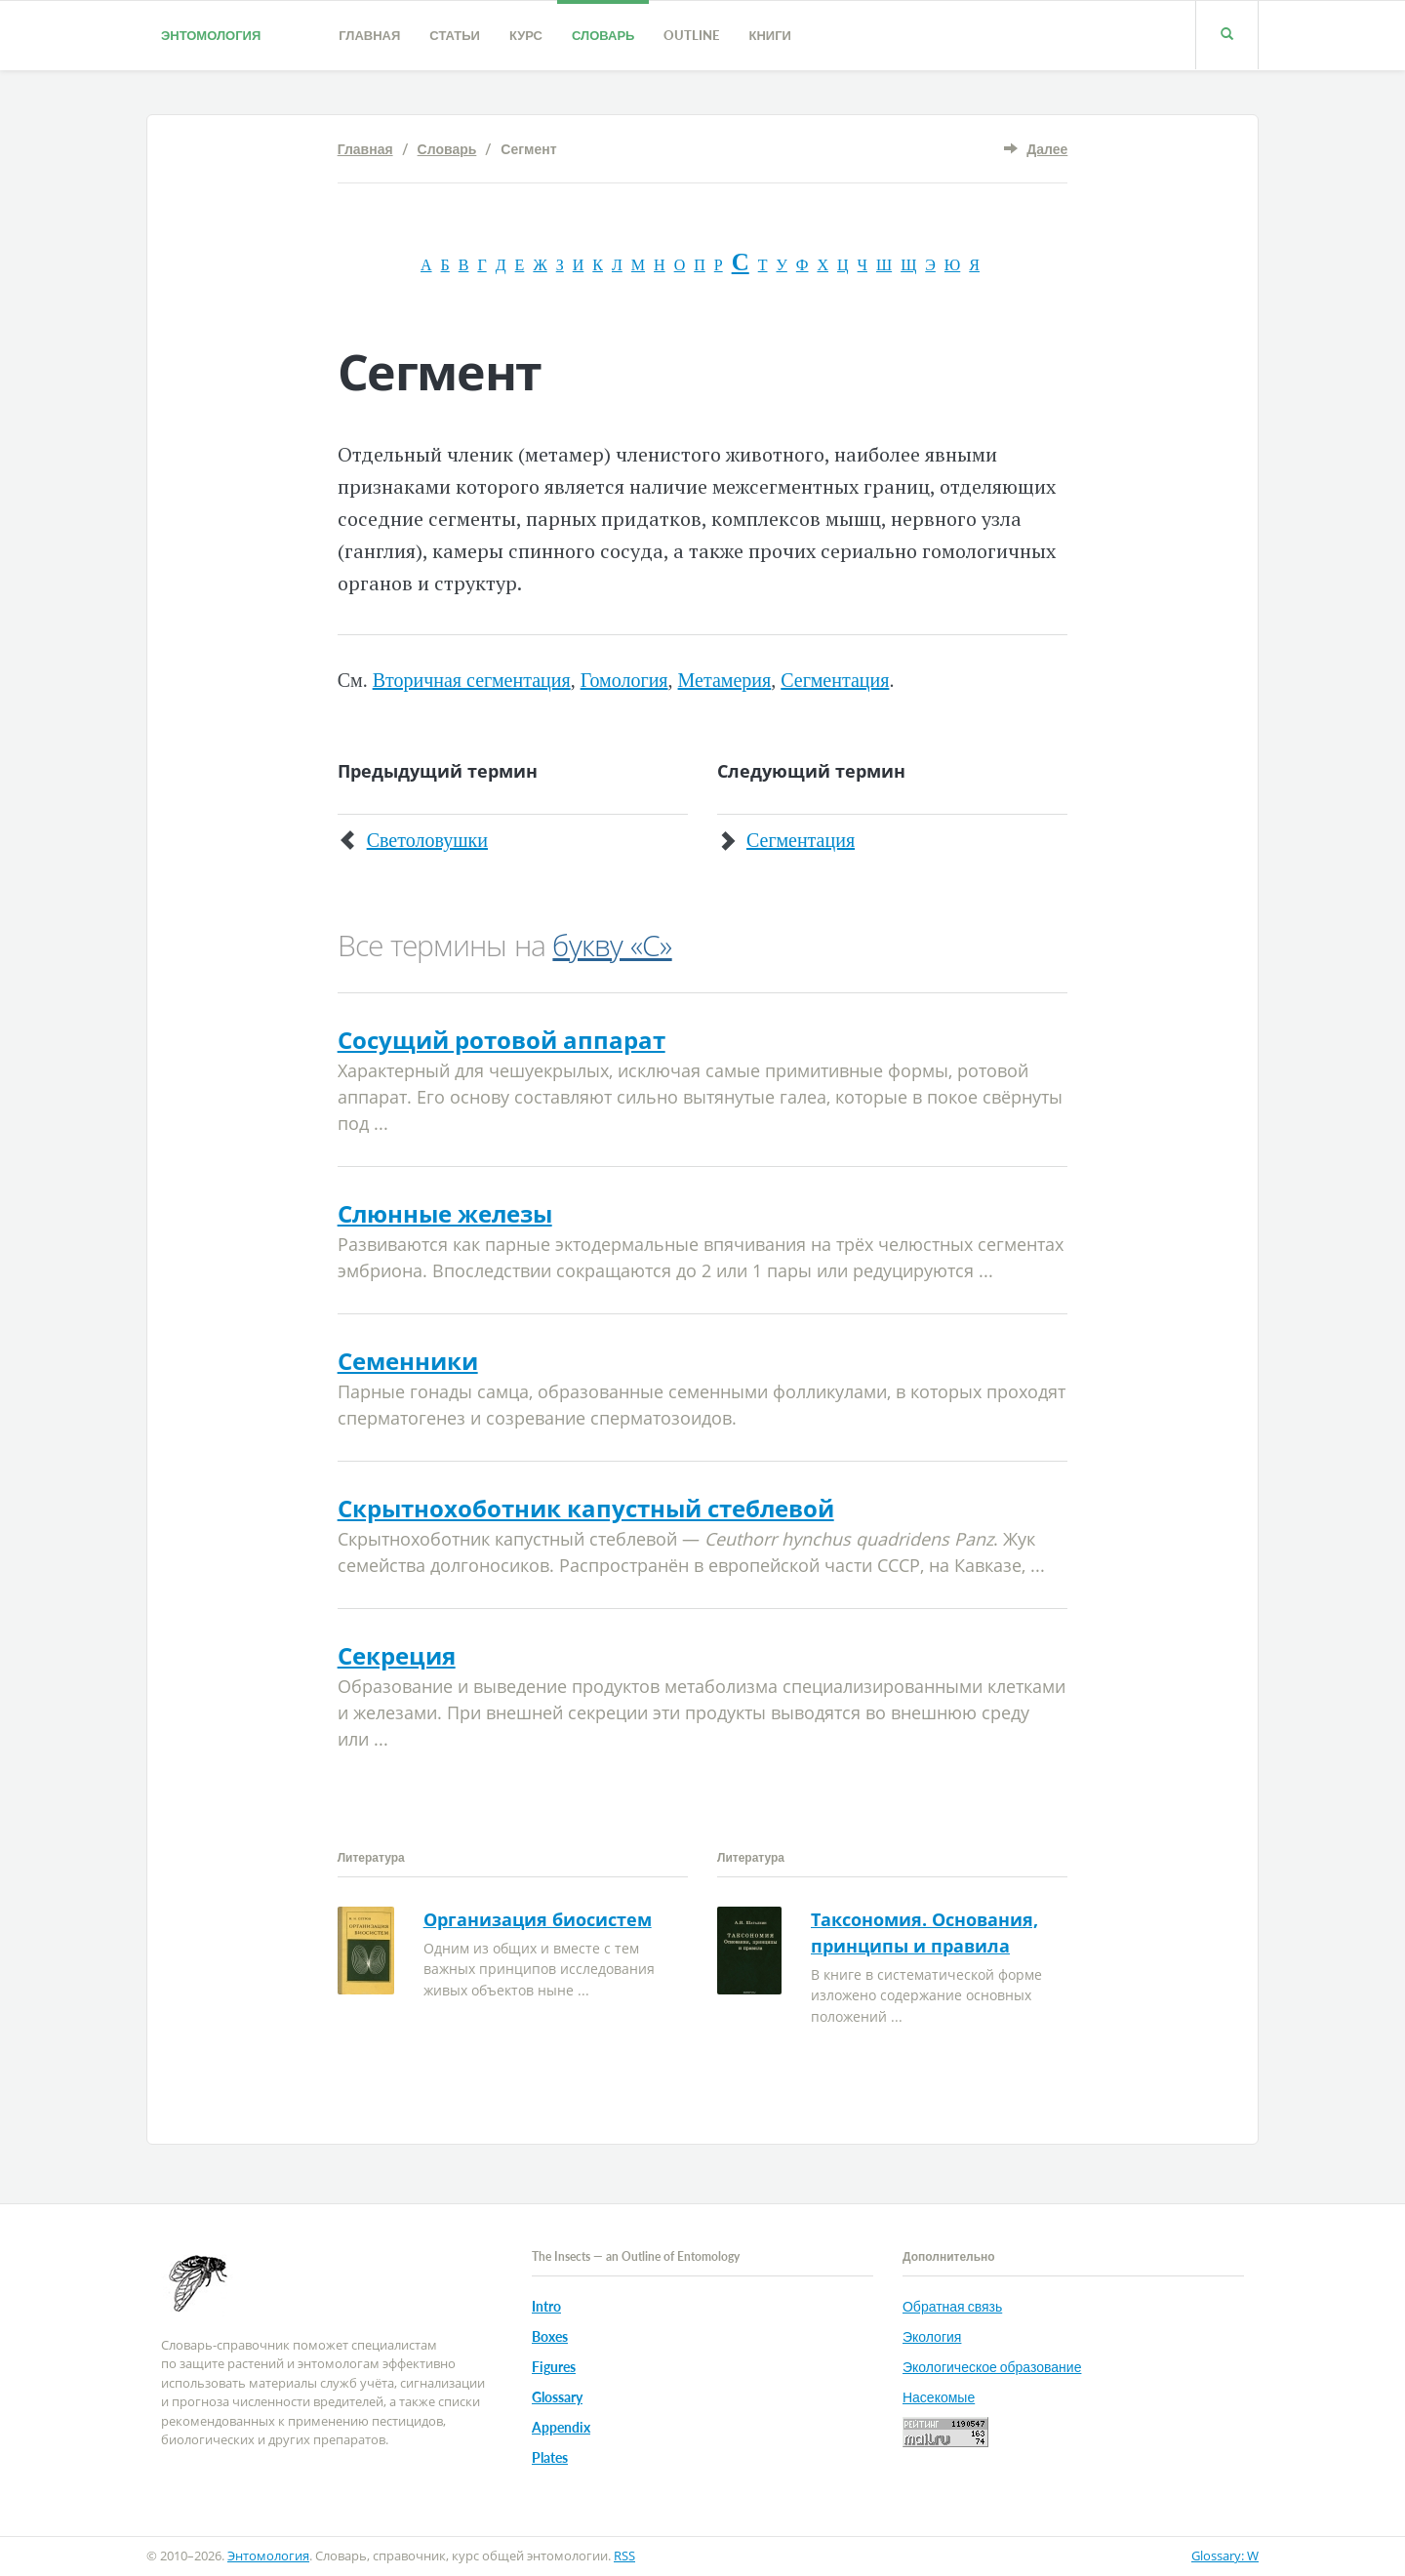 The image size is (1405, 2576). Describe the element at coordinates (603, 35) in the screenshot. I see `Словарь` at that location.